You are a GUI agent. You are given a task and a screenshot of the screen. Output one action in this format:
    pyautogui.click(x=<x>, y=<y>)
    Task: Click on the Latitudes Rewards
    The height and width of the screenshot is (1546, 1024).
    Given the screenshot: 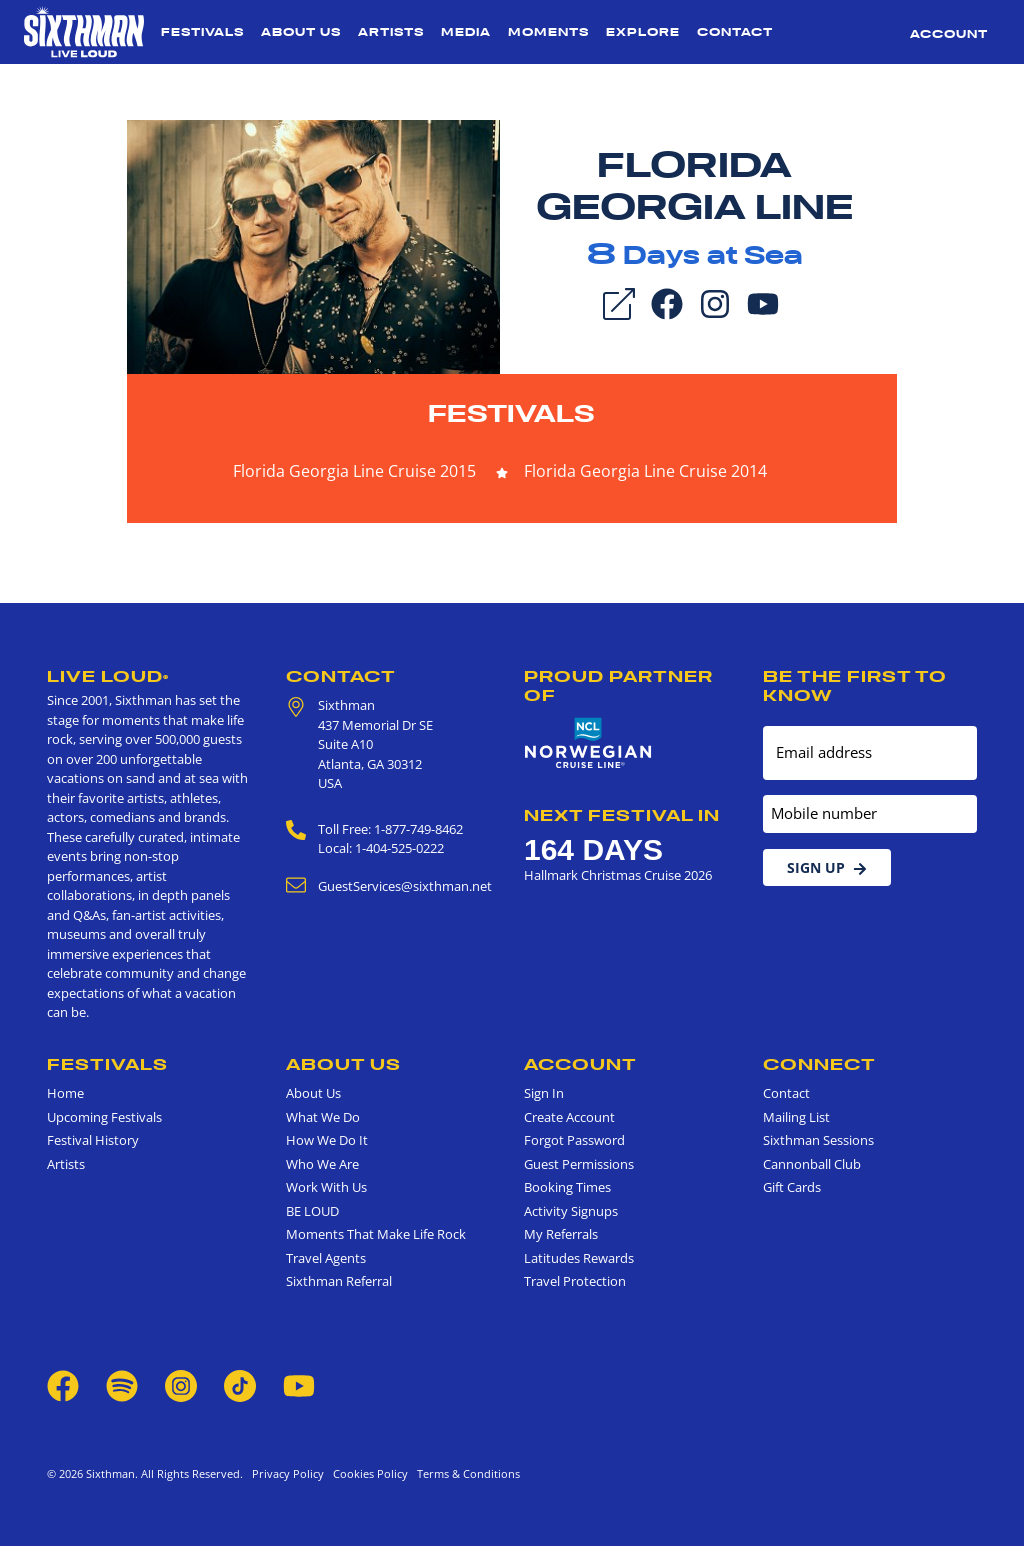 What is the action you would take?
    pyautogui.click(x=579, y=1258)
    